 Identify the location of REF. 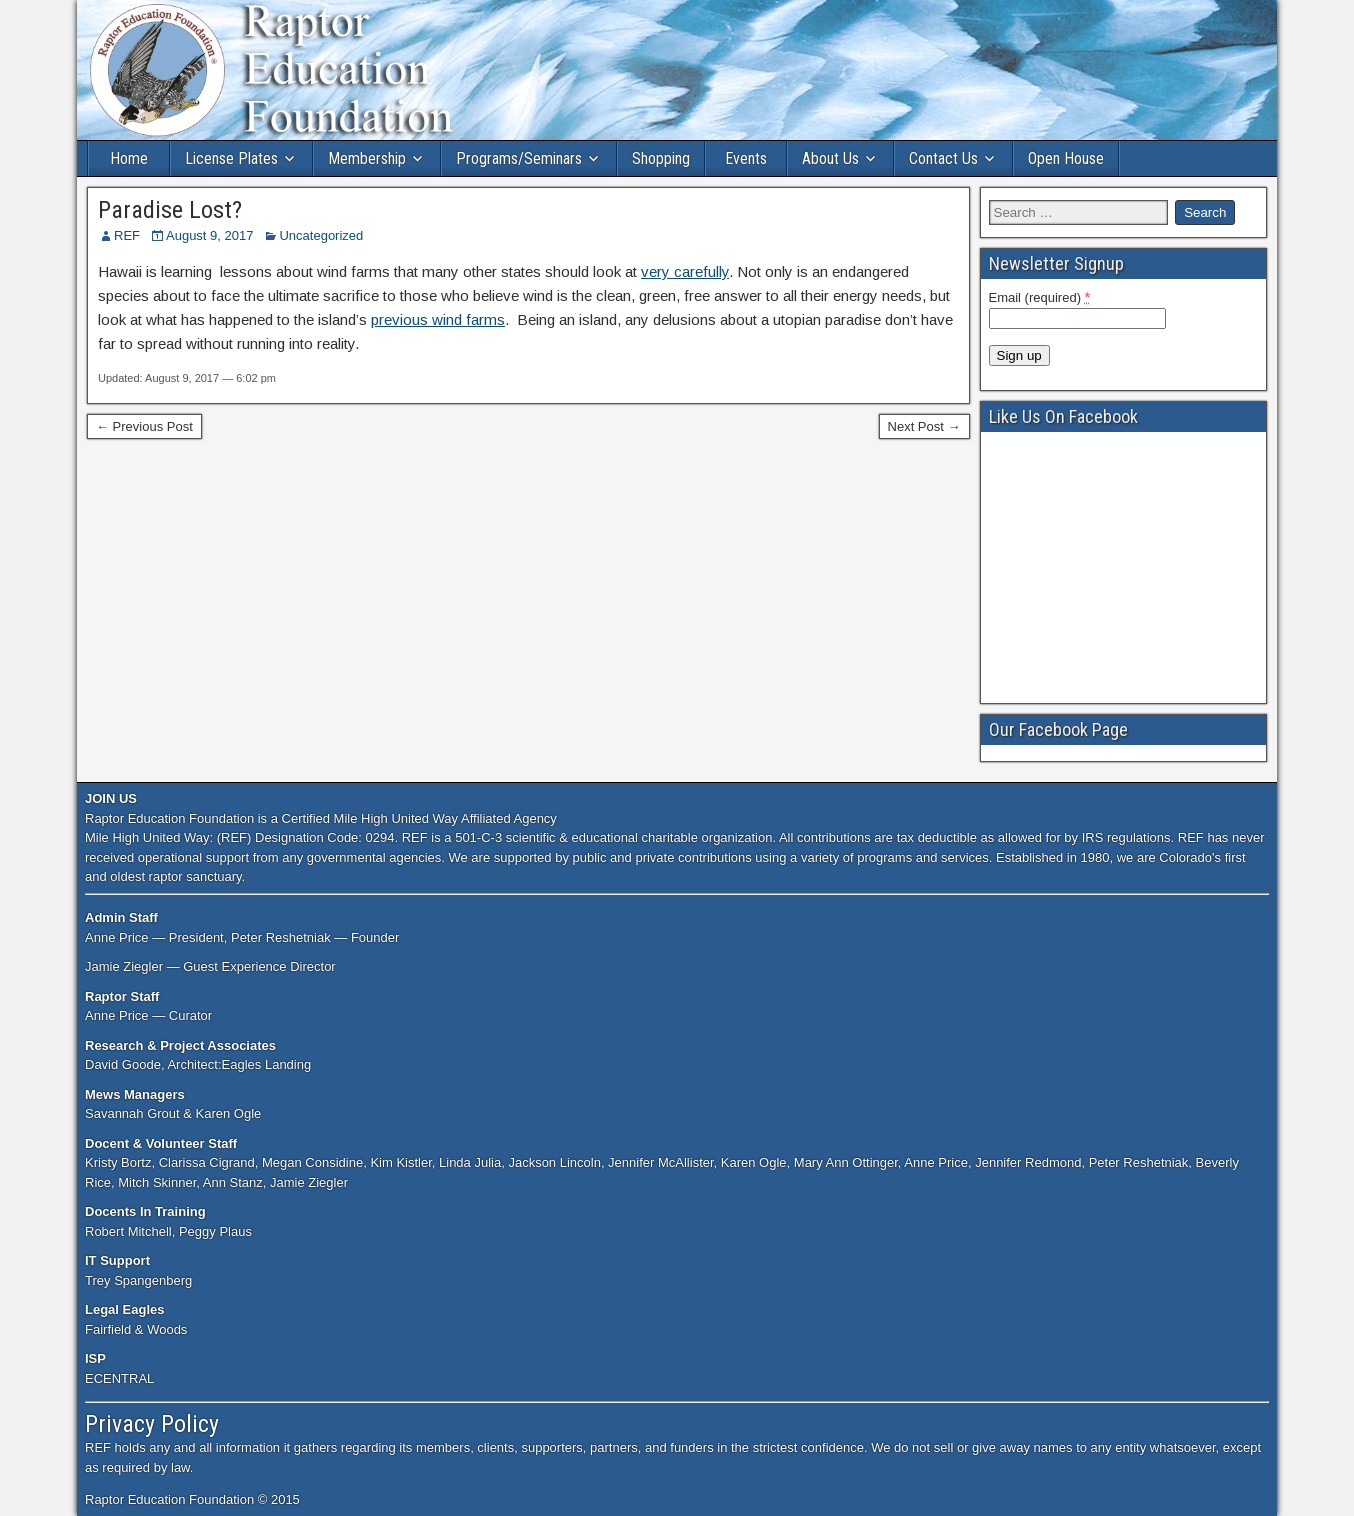
(127, 235).